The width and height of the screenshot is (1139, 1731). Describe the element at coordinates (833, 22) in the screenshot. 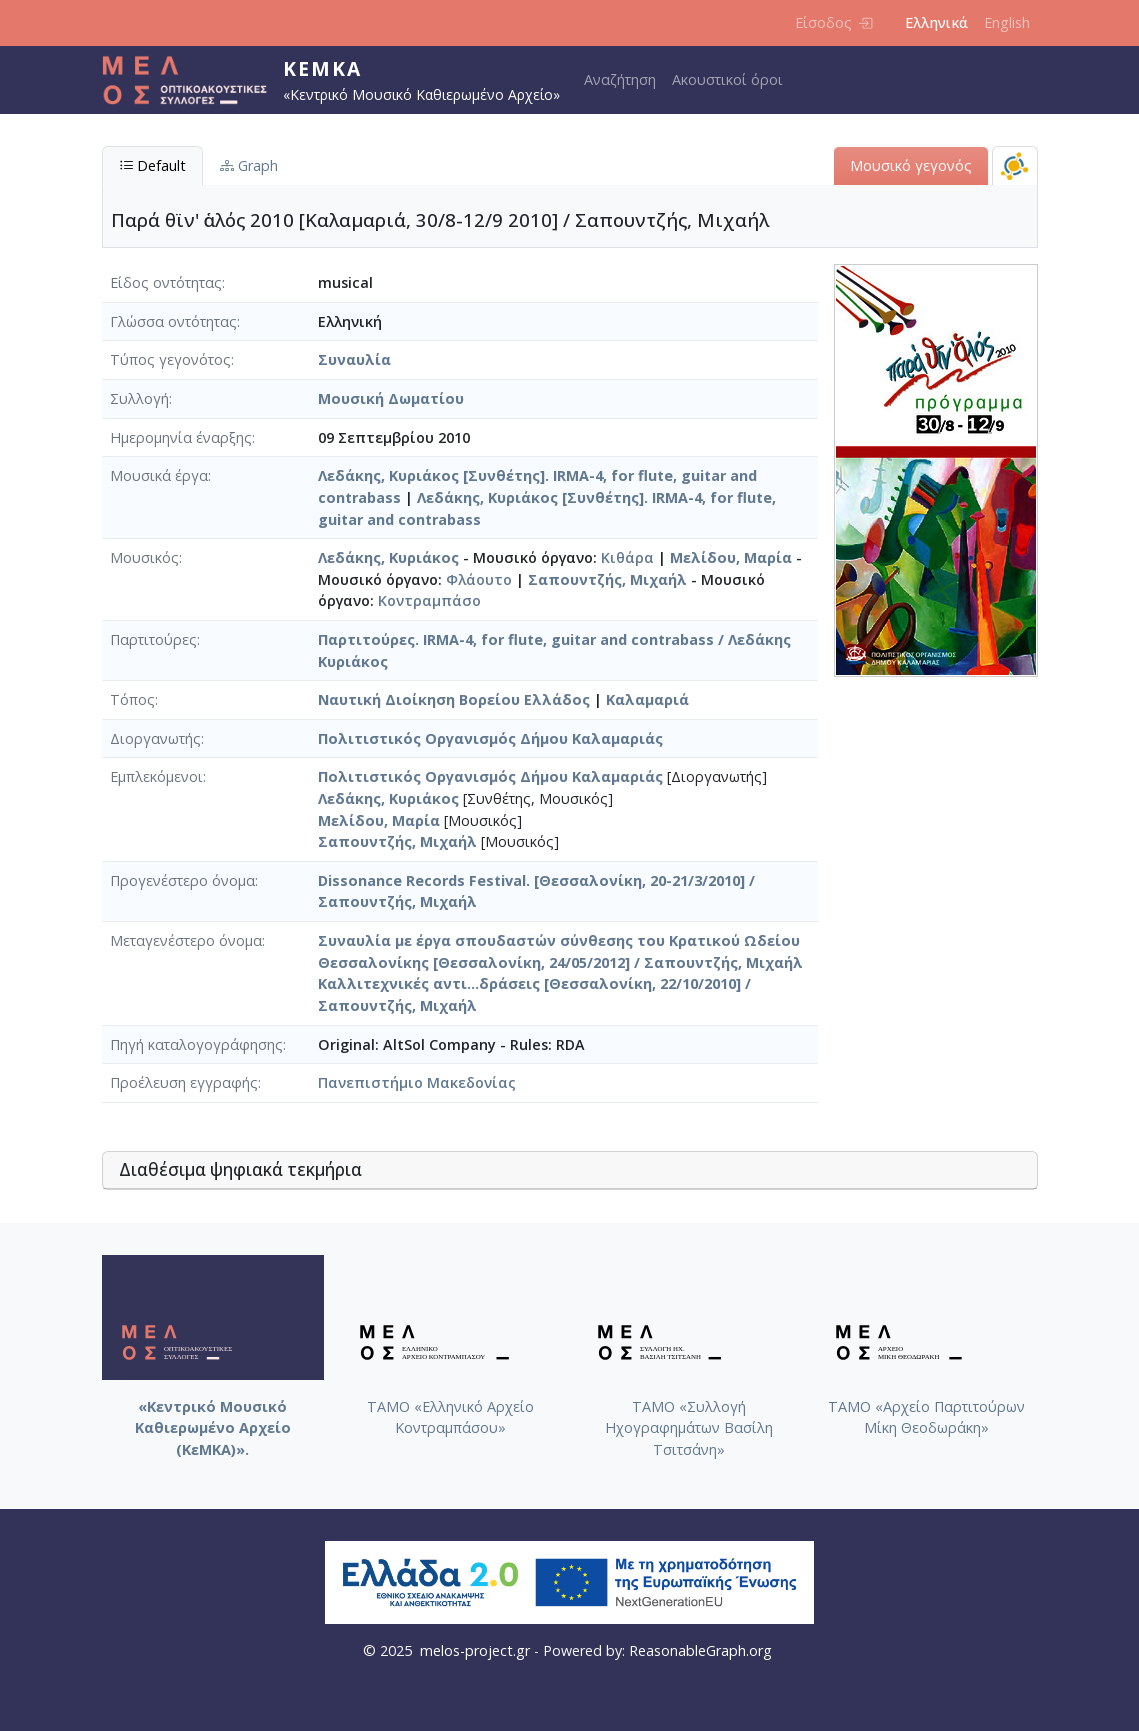

I see `Είσοδος` at that location.